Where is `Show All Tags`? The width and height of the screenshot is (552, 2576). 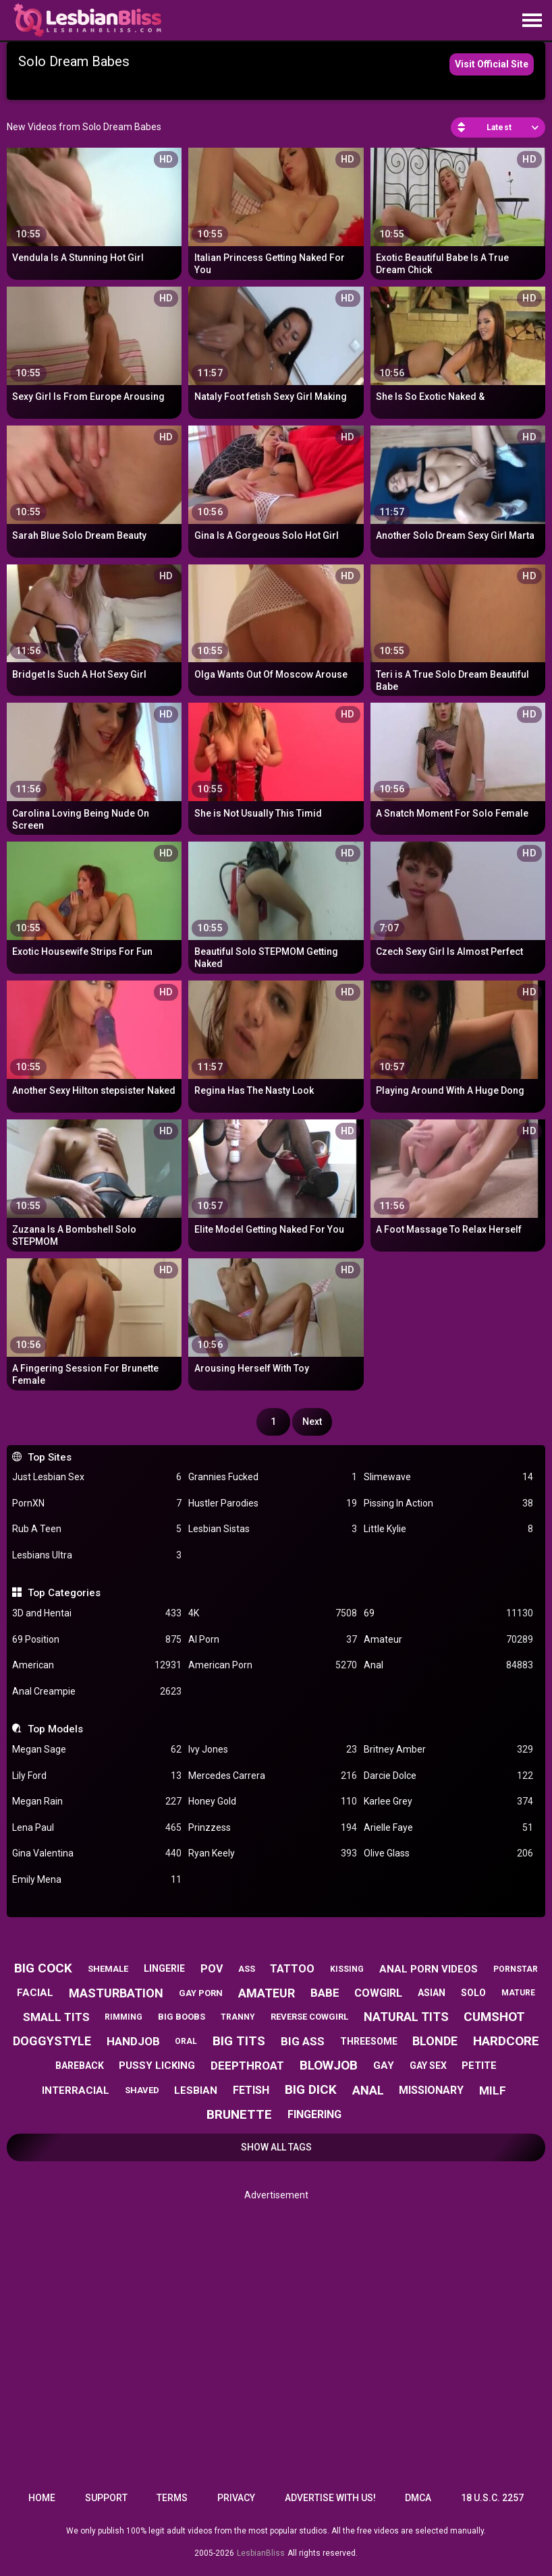
Show All Tags is located at coordinates (276, 2147).